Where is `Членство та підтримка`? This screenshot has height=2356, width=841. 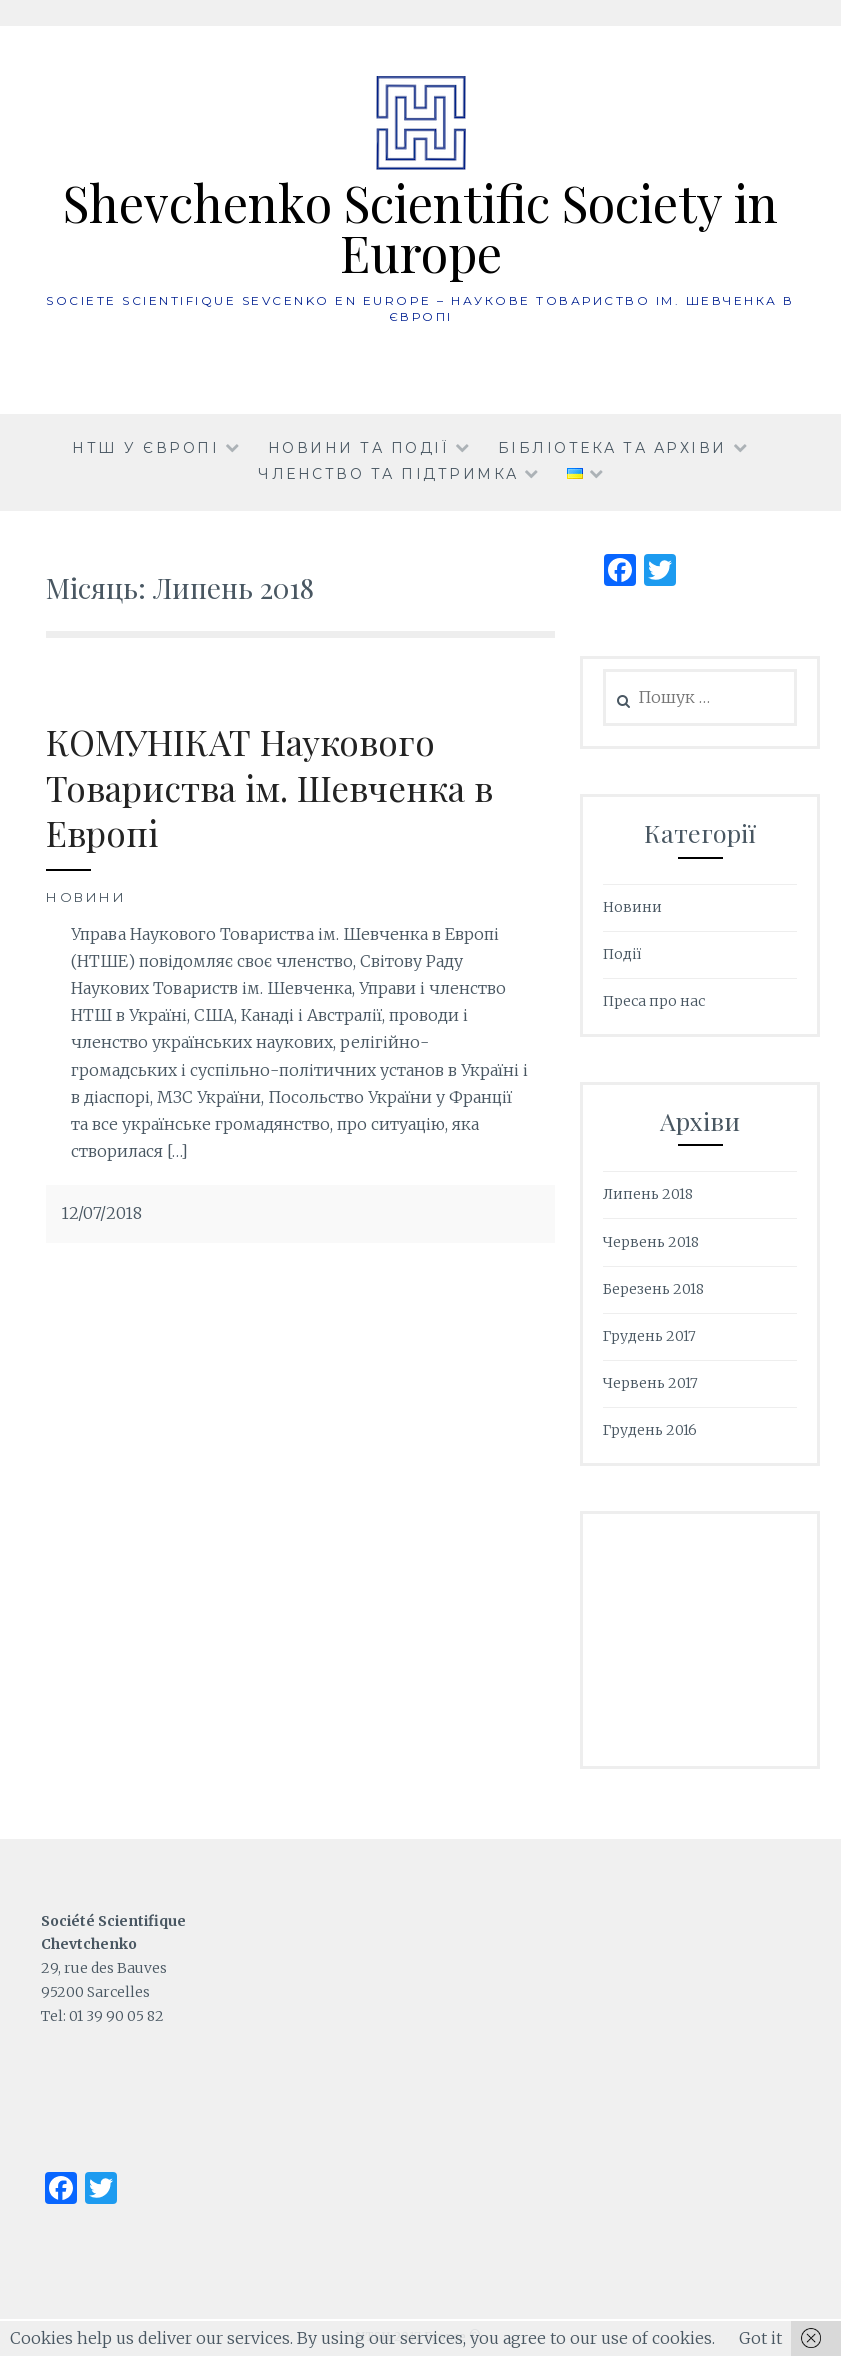
Членство та підтримка is located at coordinates (388, 474).